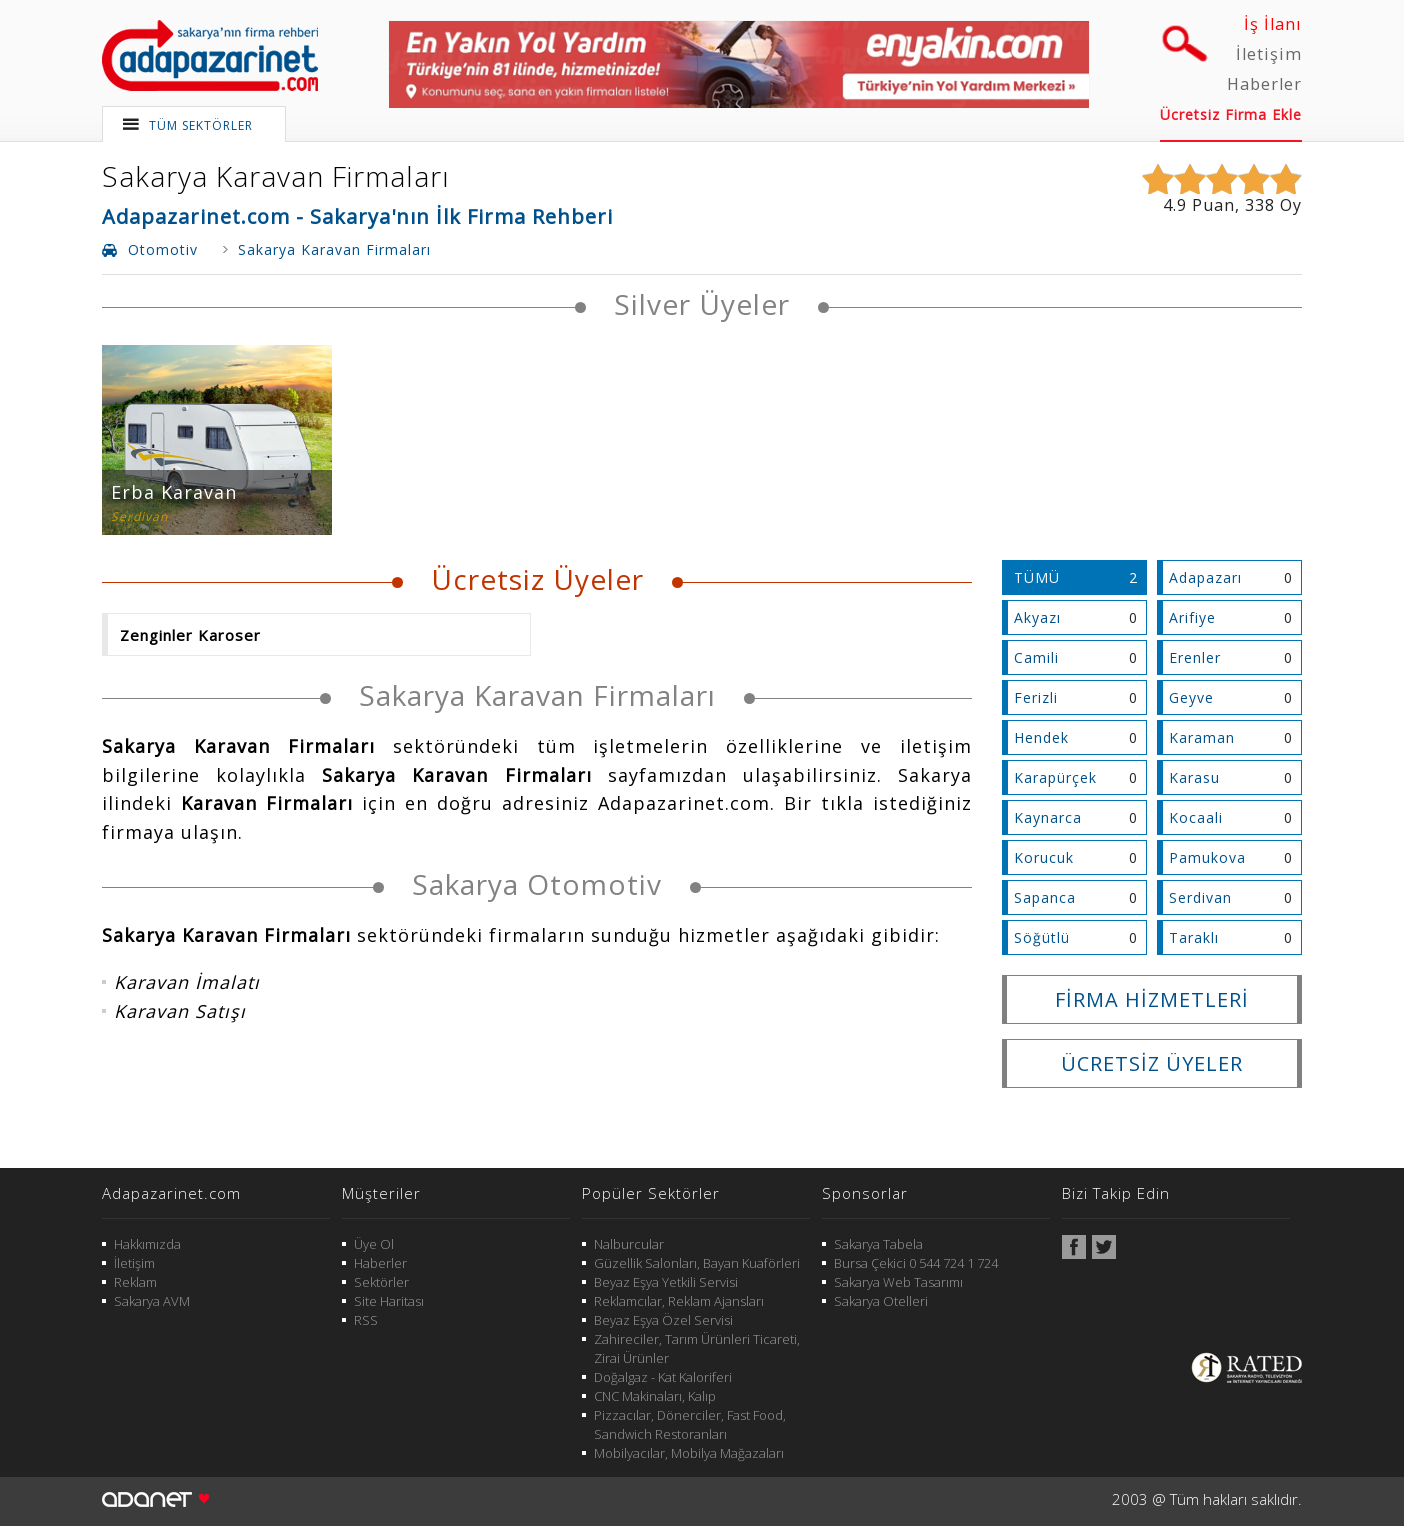 The height and width of the screenshot is (1526, 1404). Describe the element at coordinates (1191, 697) in the screenshot. I see `Geyve` at that location.